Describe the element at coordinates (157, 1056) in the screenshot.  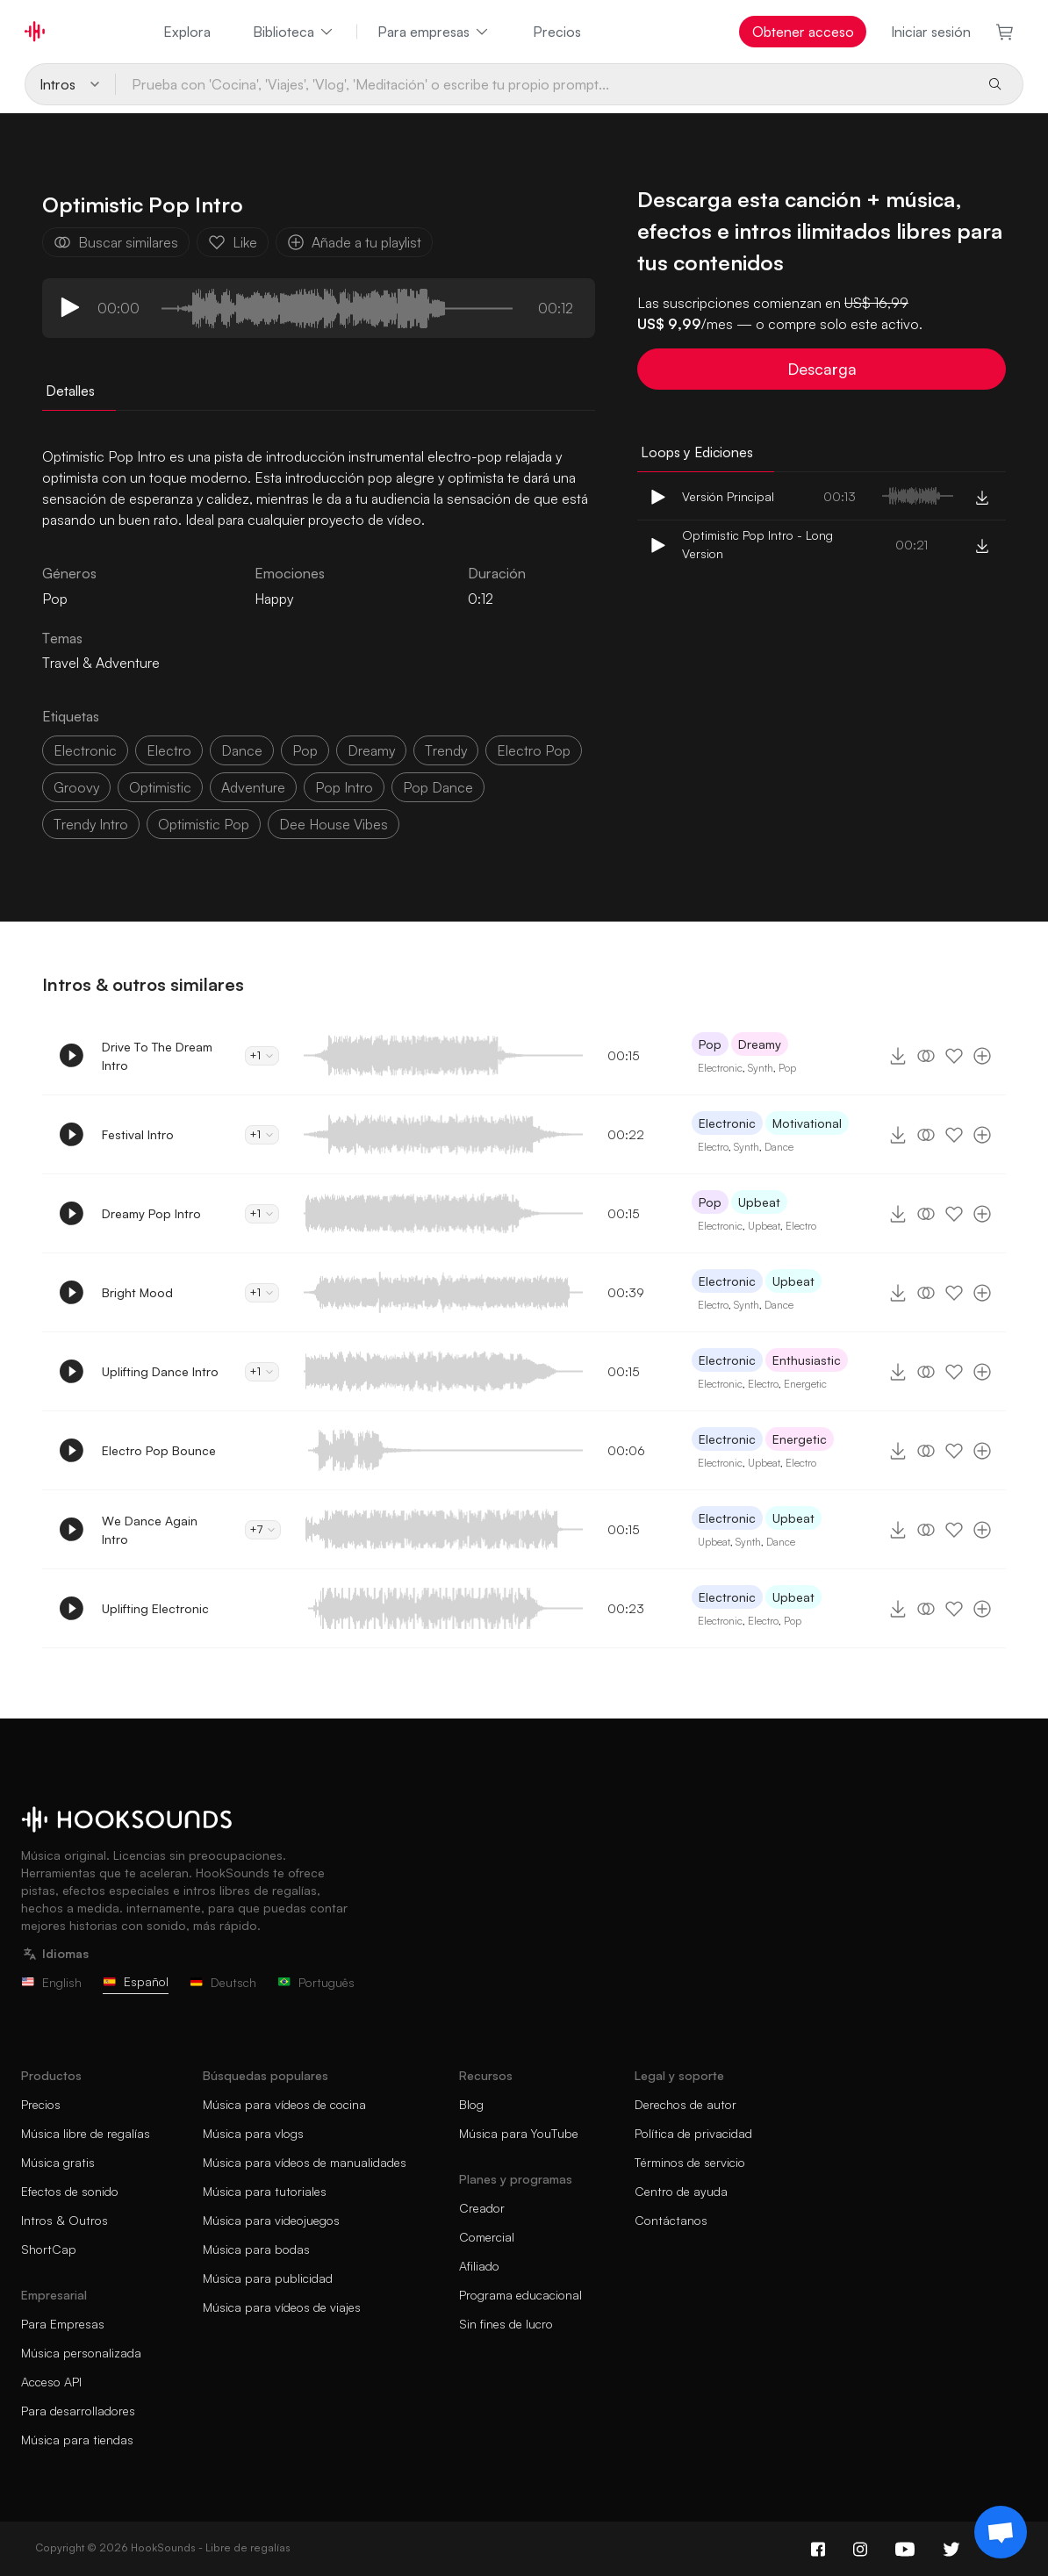
I see `Drive To The Dream Intro` at that location.